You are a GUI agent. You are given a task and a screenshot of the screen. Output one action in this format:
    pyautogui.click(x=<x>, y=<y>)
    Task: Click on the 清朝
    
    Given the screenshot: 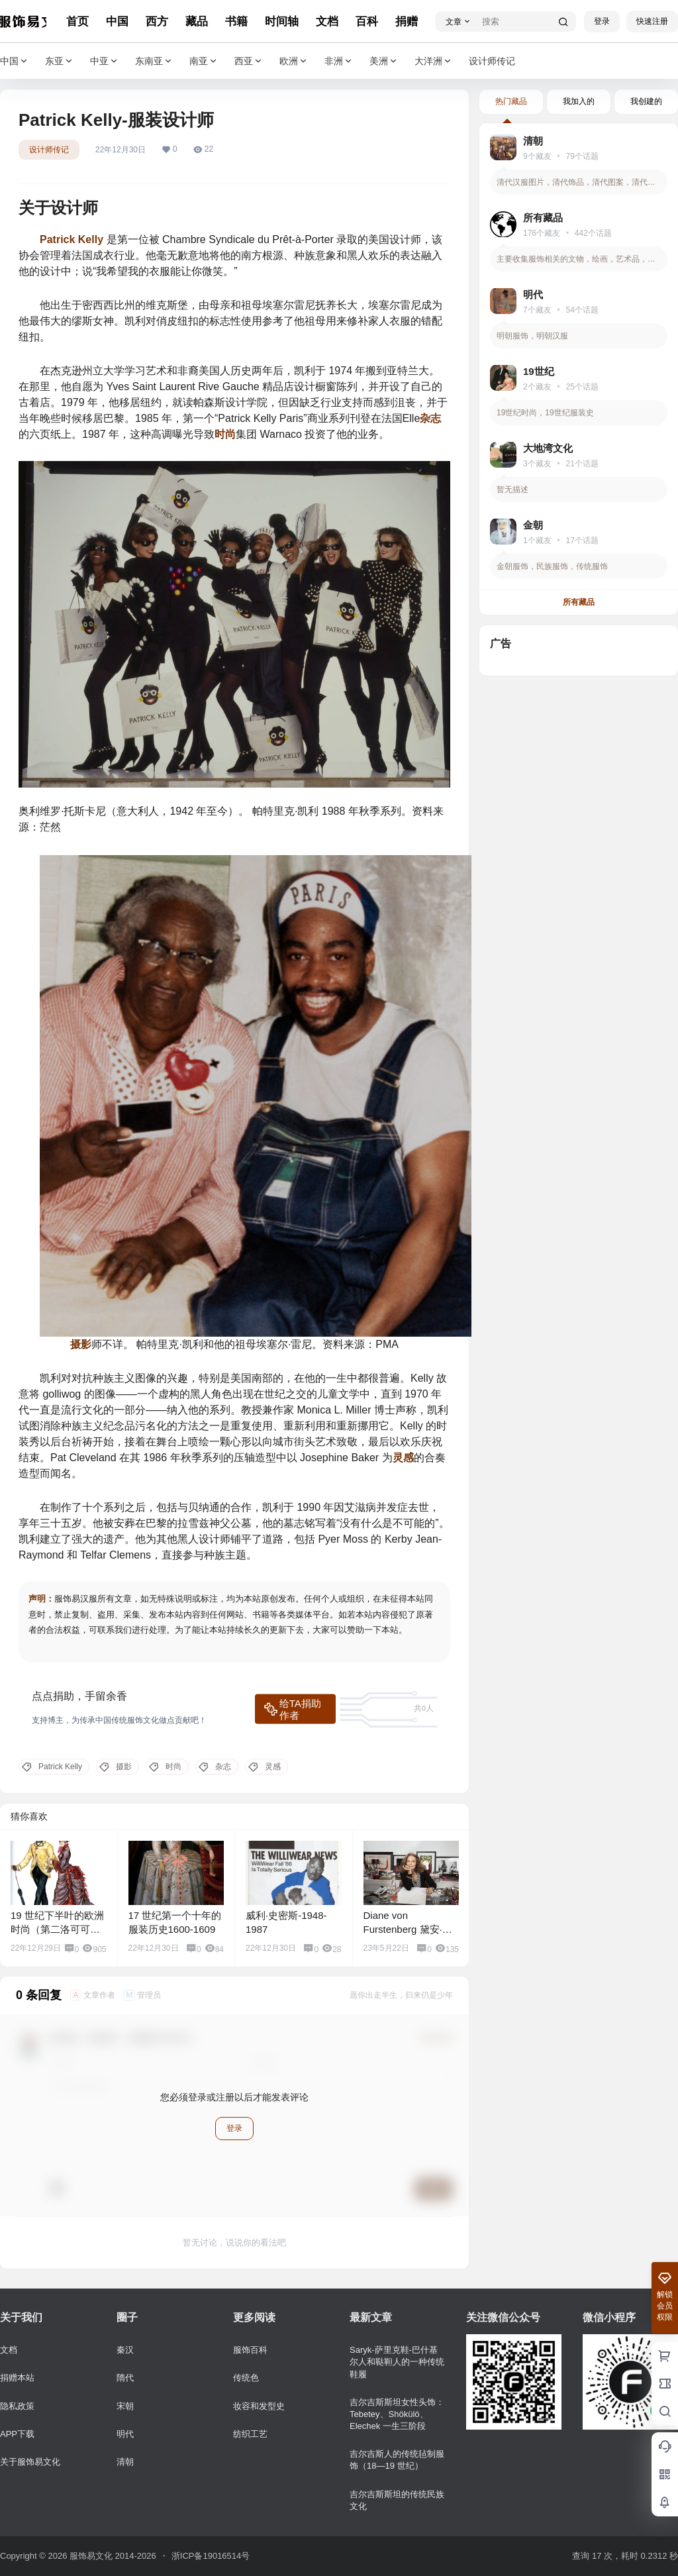 What is the action you would take?
    pyautogui.click(x=125, y=2462)
    